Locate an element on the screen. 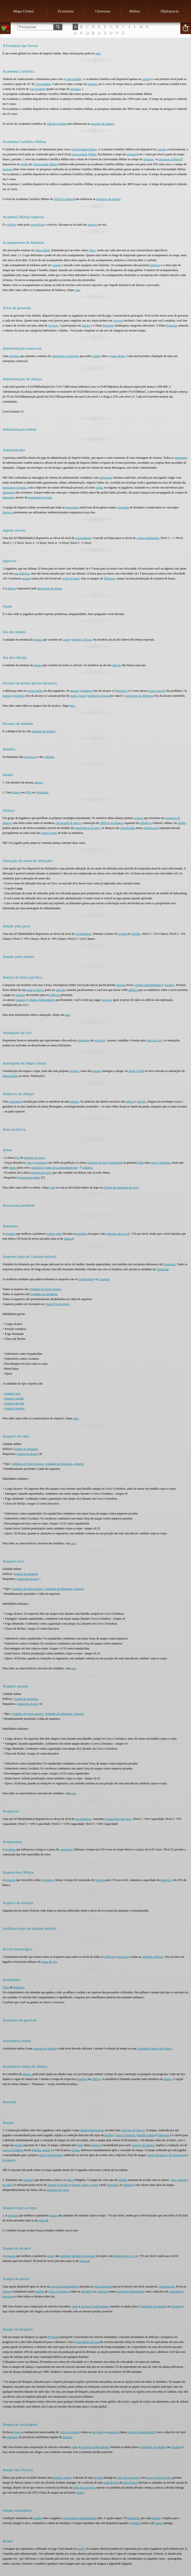  batalha is located at coordinates (108, 2135).